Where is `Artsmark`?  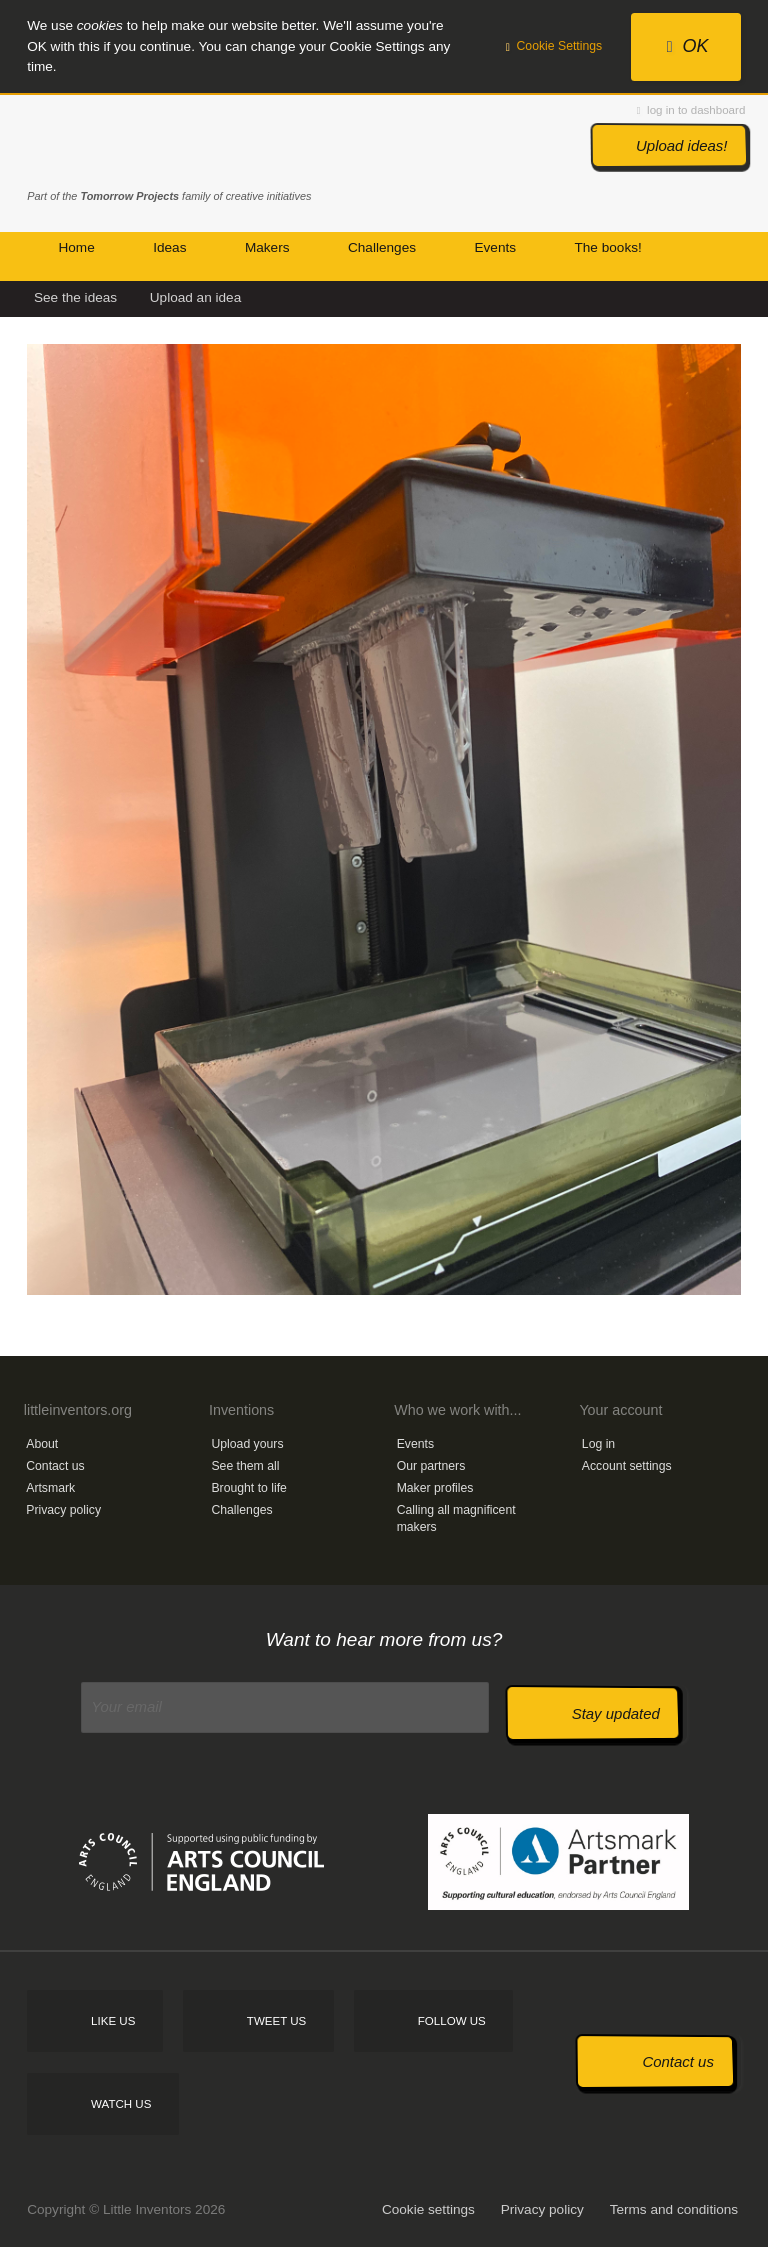
Artsmark is located at coordinates (50, 1488).